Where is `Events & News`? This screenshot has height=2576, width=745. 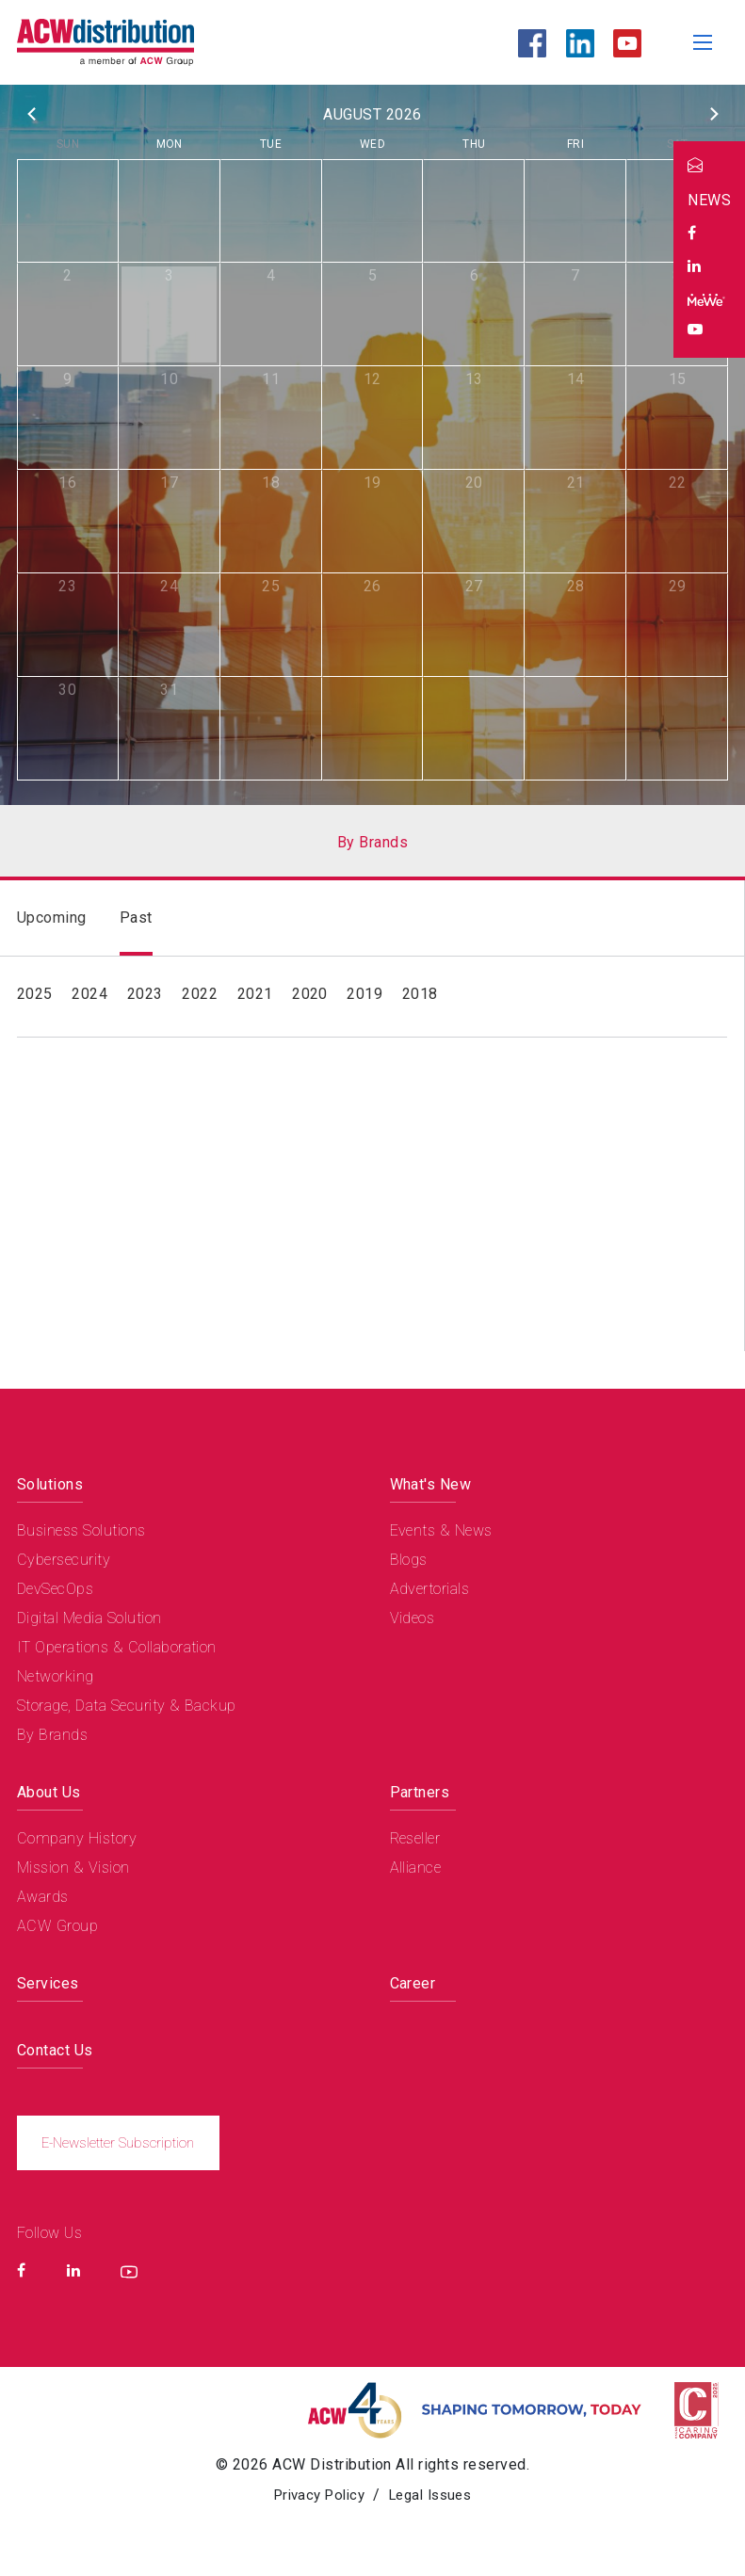 Events & News is located at coordinates (441, 1530).